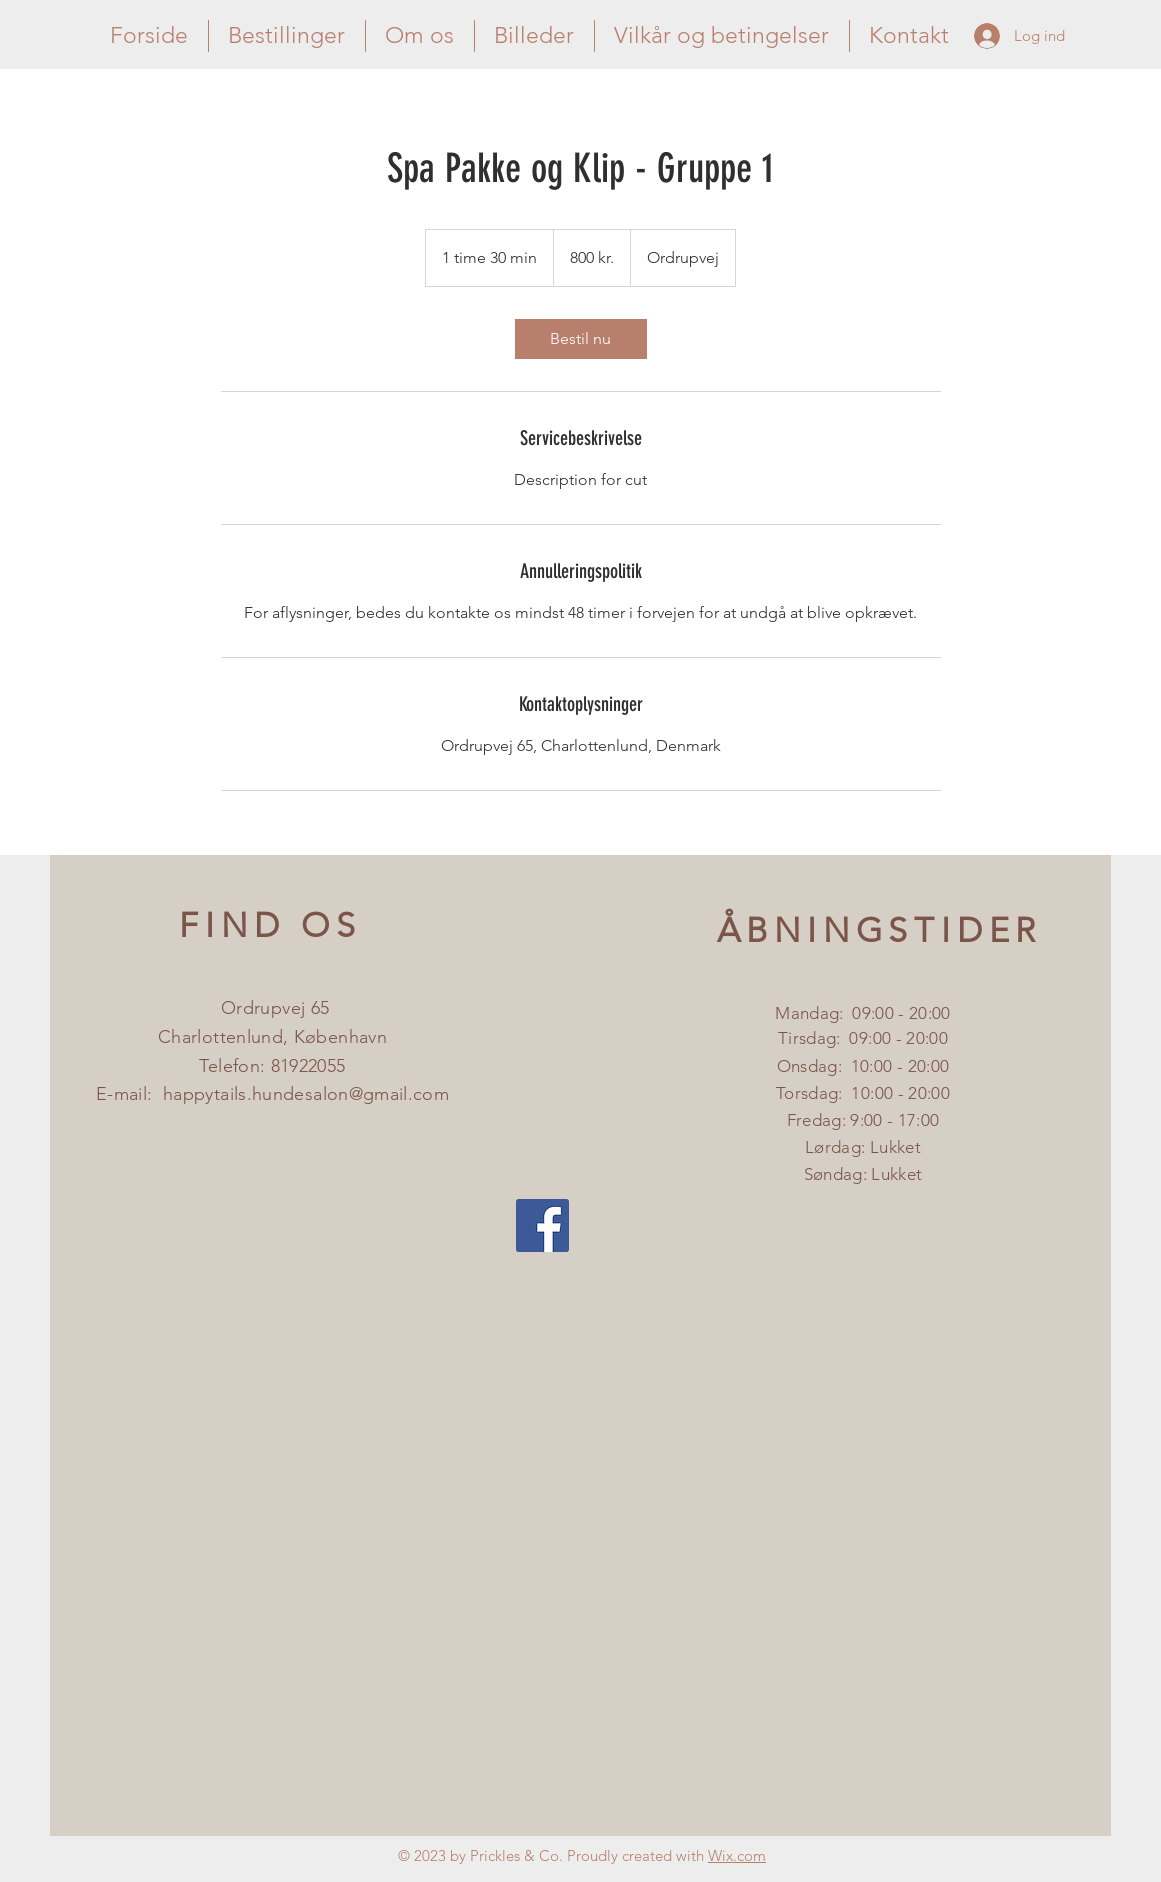 This screenshot has width=1161, height=1882. I want to click on Fredag: 9:00 - 17:00 ​​Lørdag: Lukket ​Søndag: L, so click(863, 1147).